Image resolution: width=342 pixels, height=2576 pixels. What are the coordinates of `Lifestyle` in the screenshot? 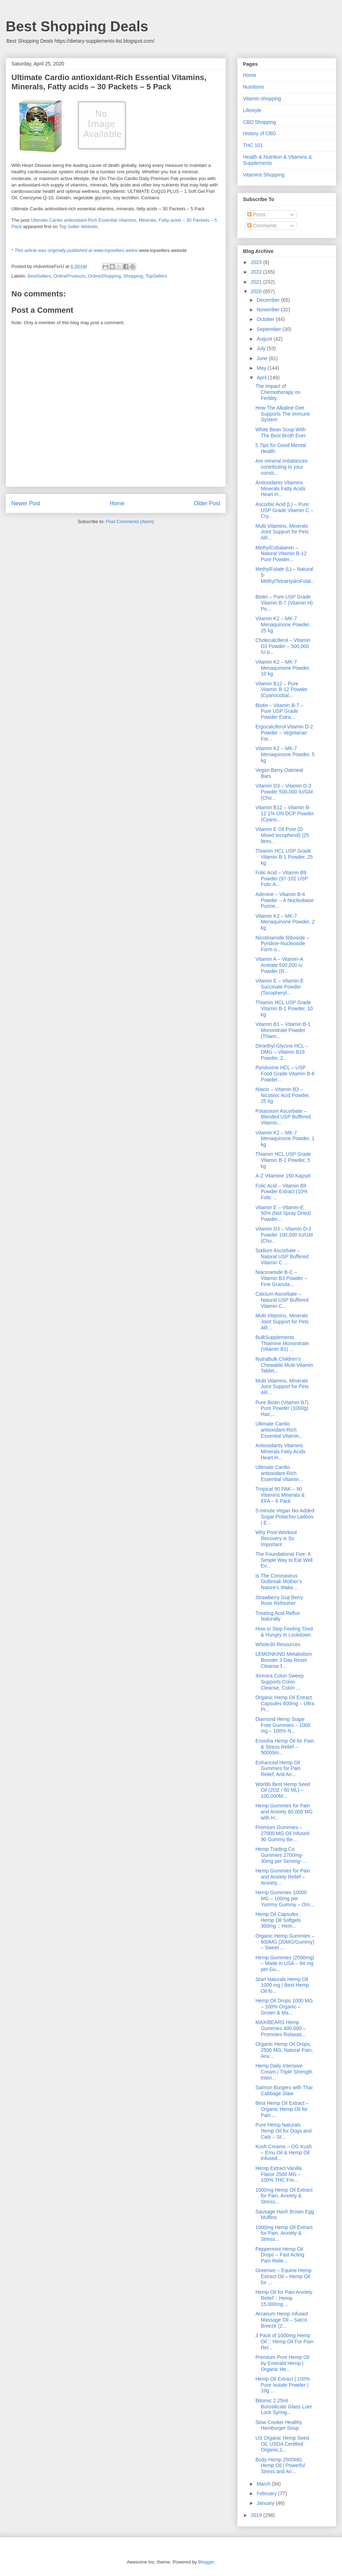 It's located at (252, 110).